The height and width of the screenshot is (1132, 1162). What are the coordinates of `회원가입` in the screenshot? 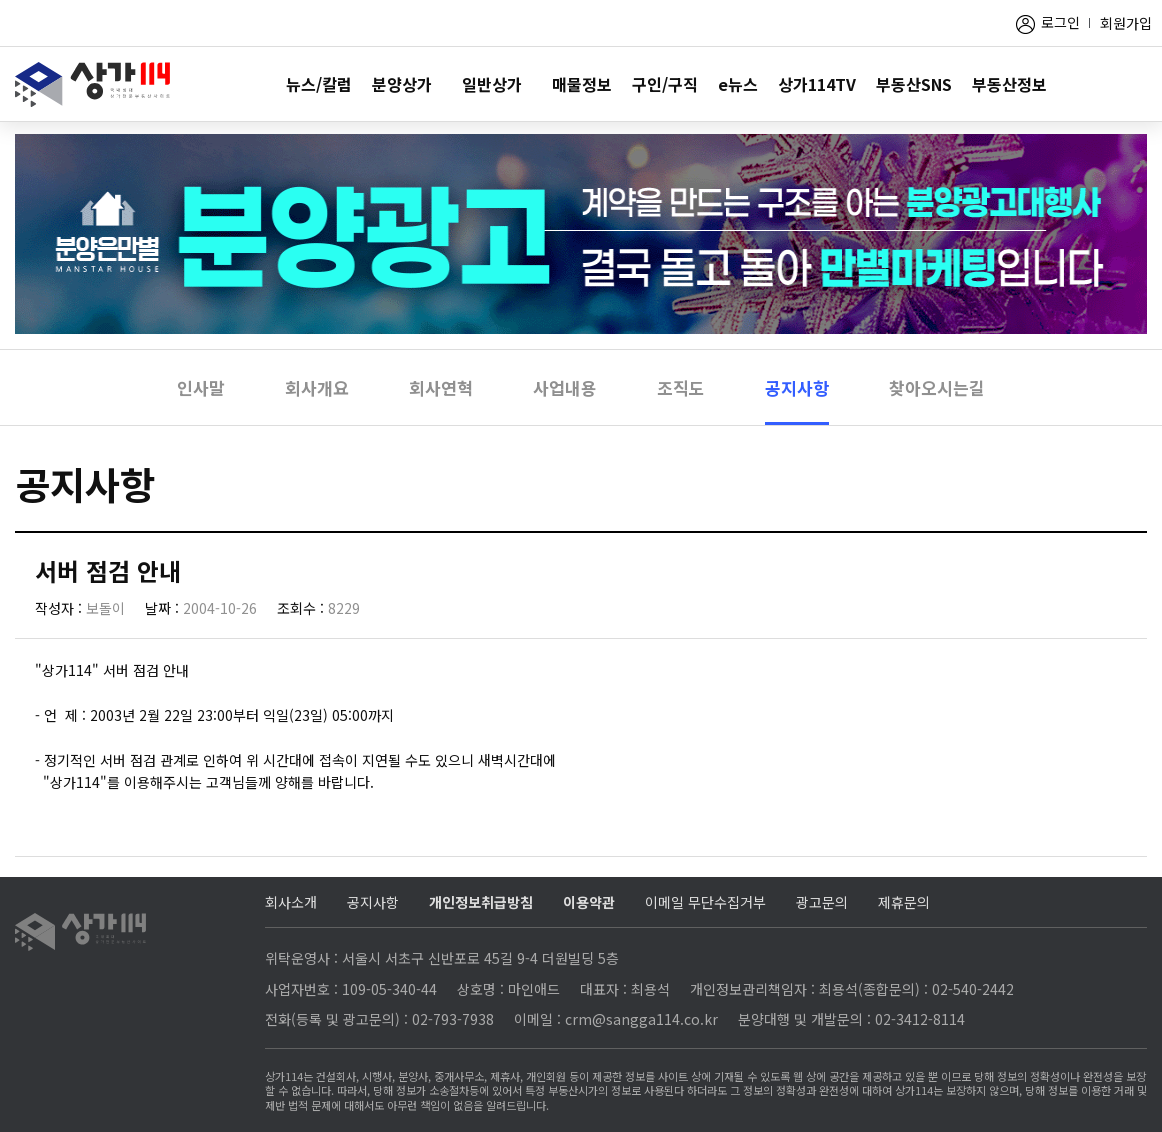 It's located at (1126, 23).